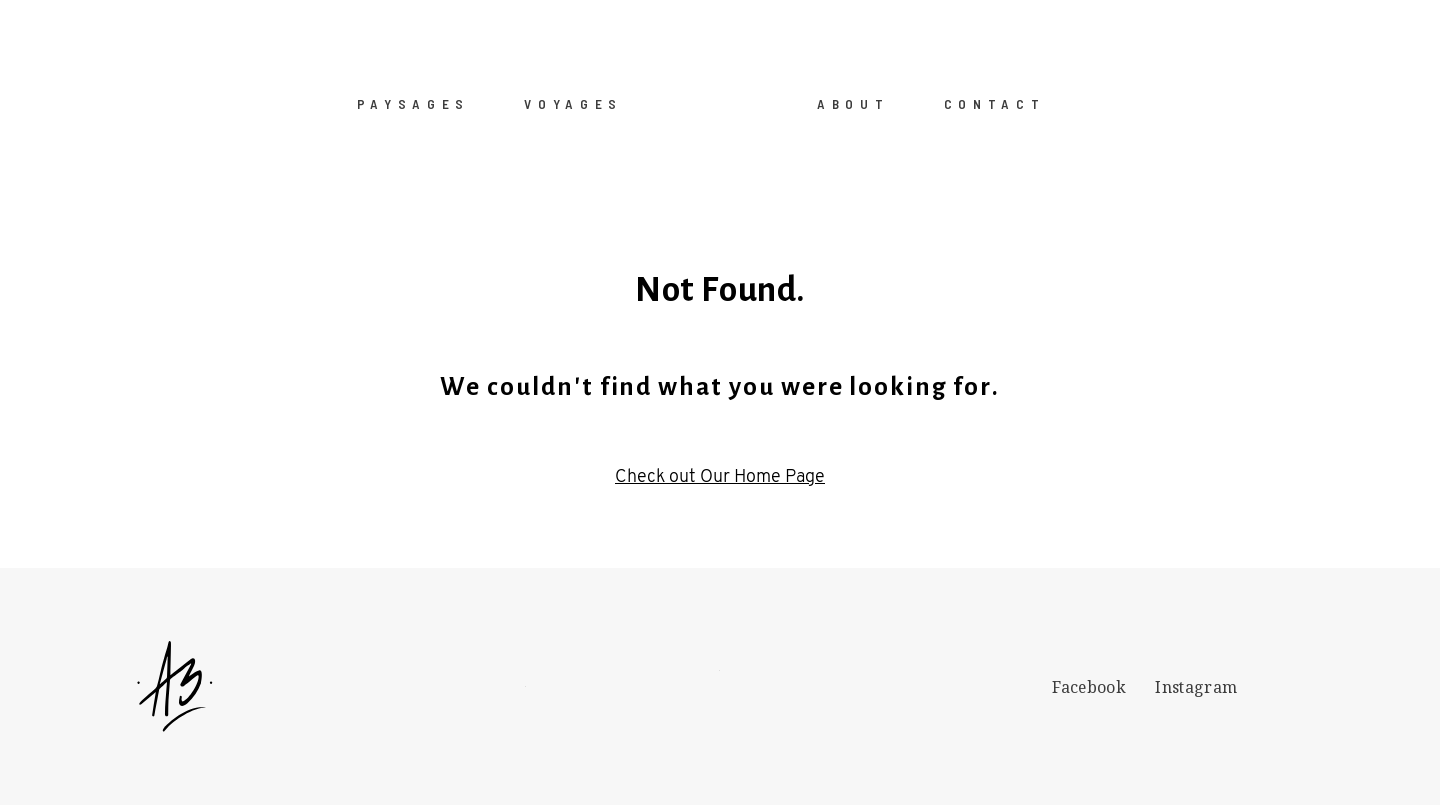 The height and width of the screenshot is (805, 1440). I want to click on PAYSAGES, so click(413, 103).